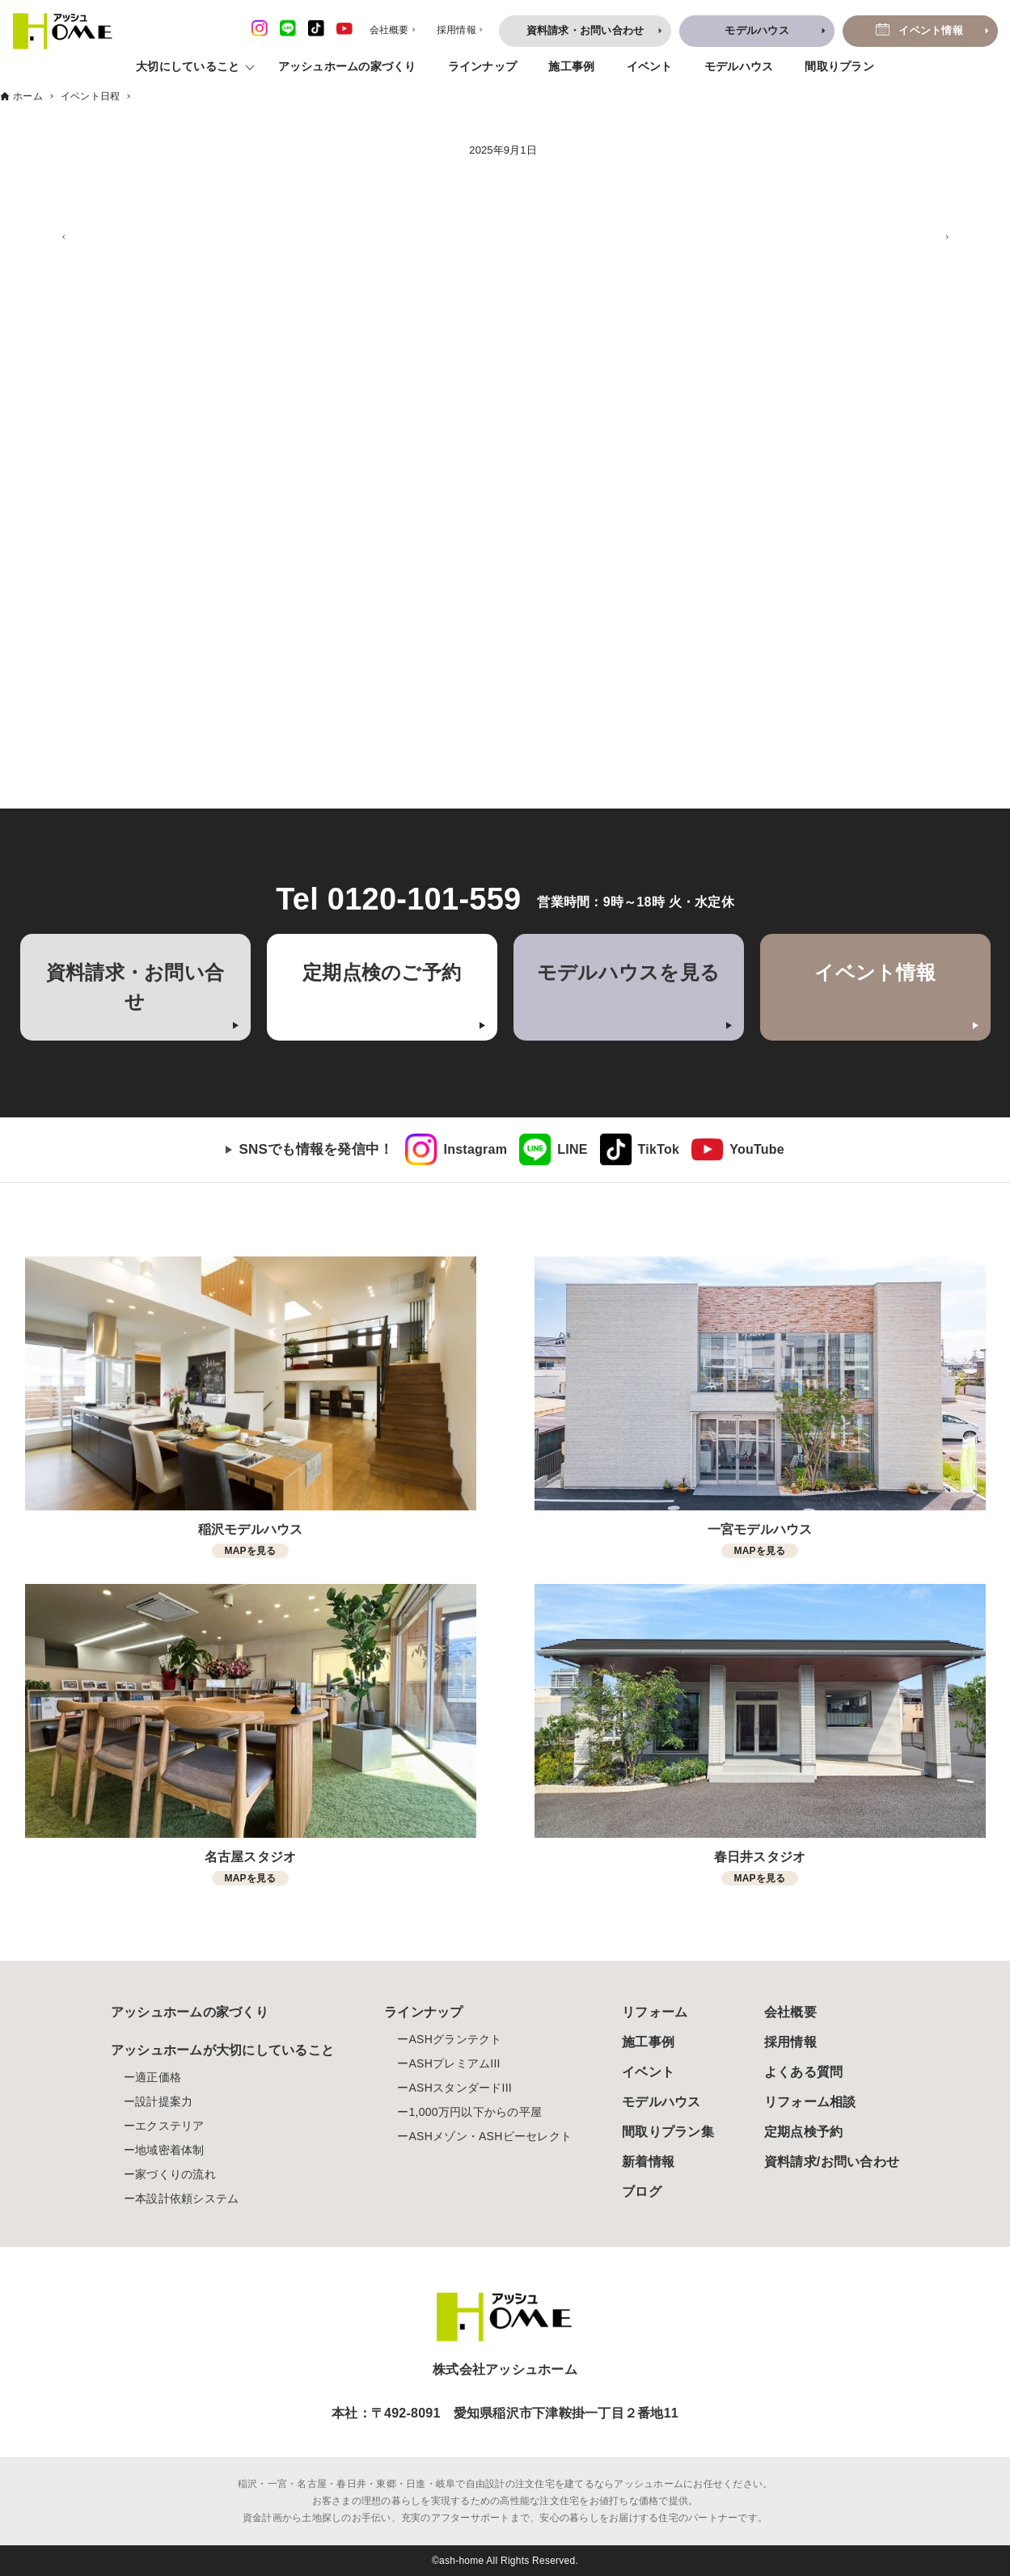  Describe the element at coordinates (222, 2050) in the screenshot. I see `アッシュホームが大切にしていること` at that location.